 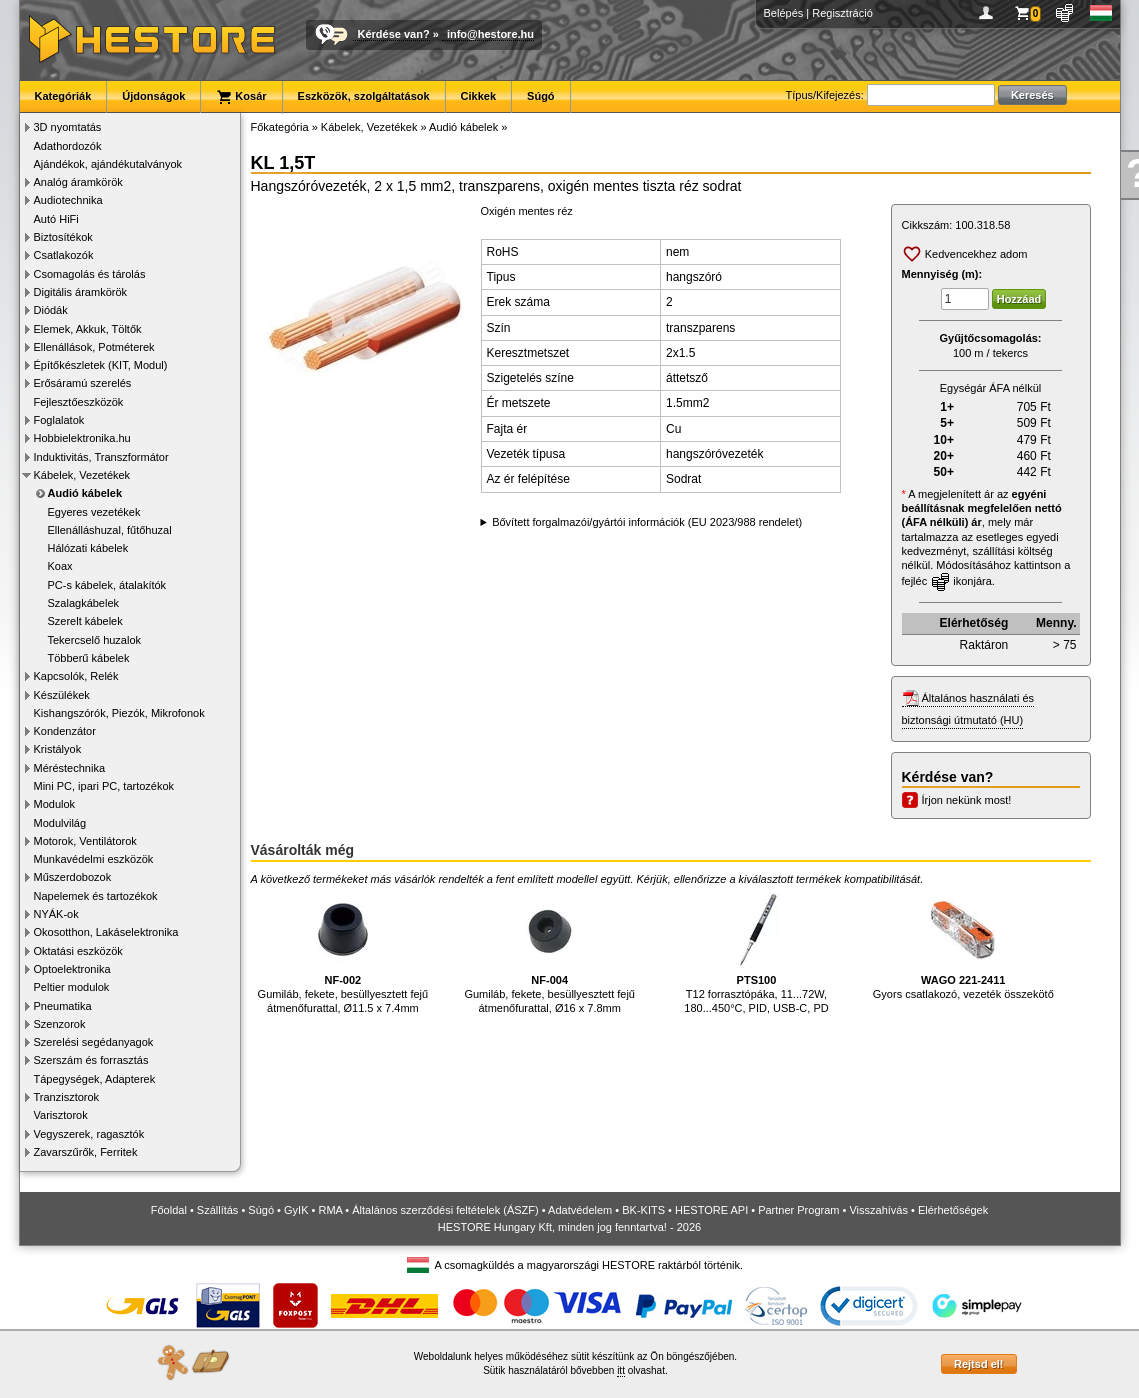 I want to click on Hálózati kábelek, so click(x=88, y=548).